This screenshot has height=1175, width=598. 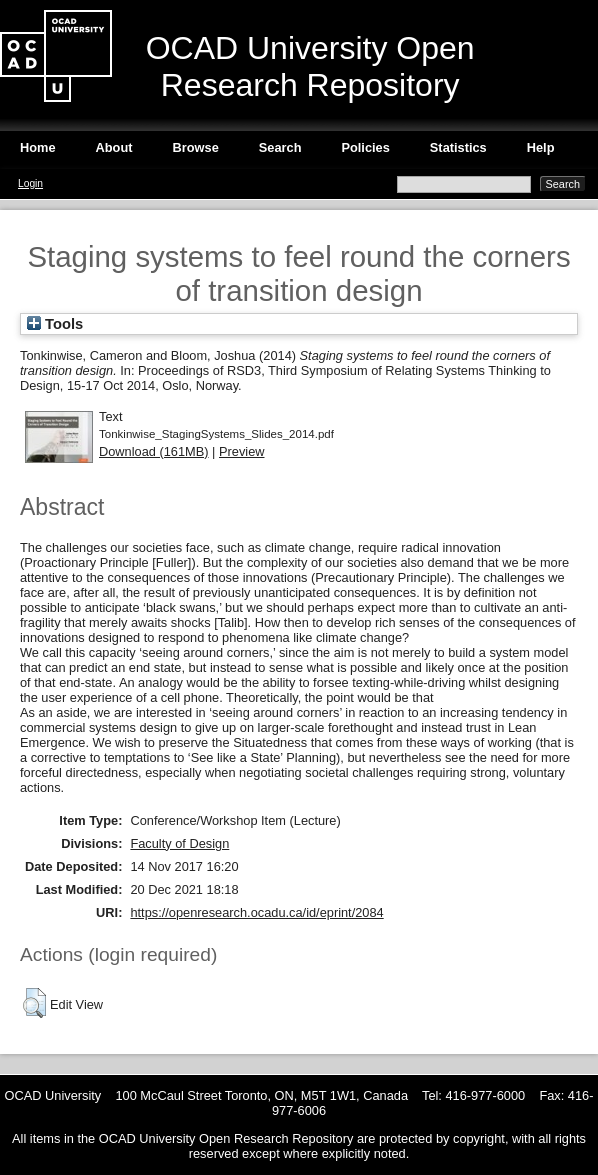 What do you see at coordinates (34, 1003) in the screenshot?
I see `[button]` at bounding box center [34, 1003].